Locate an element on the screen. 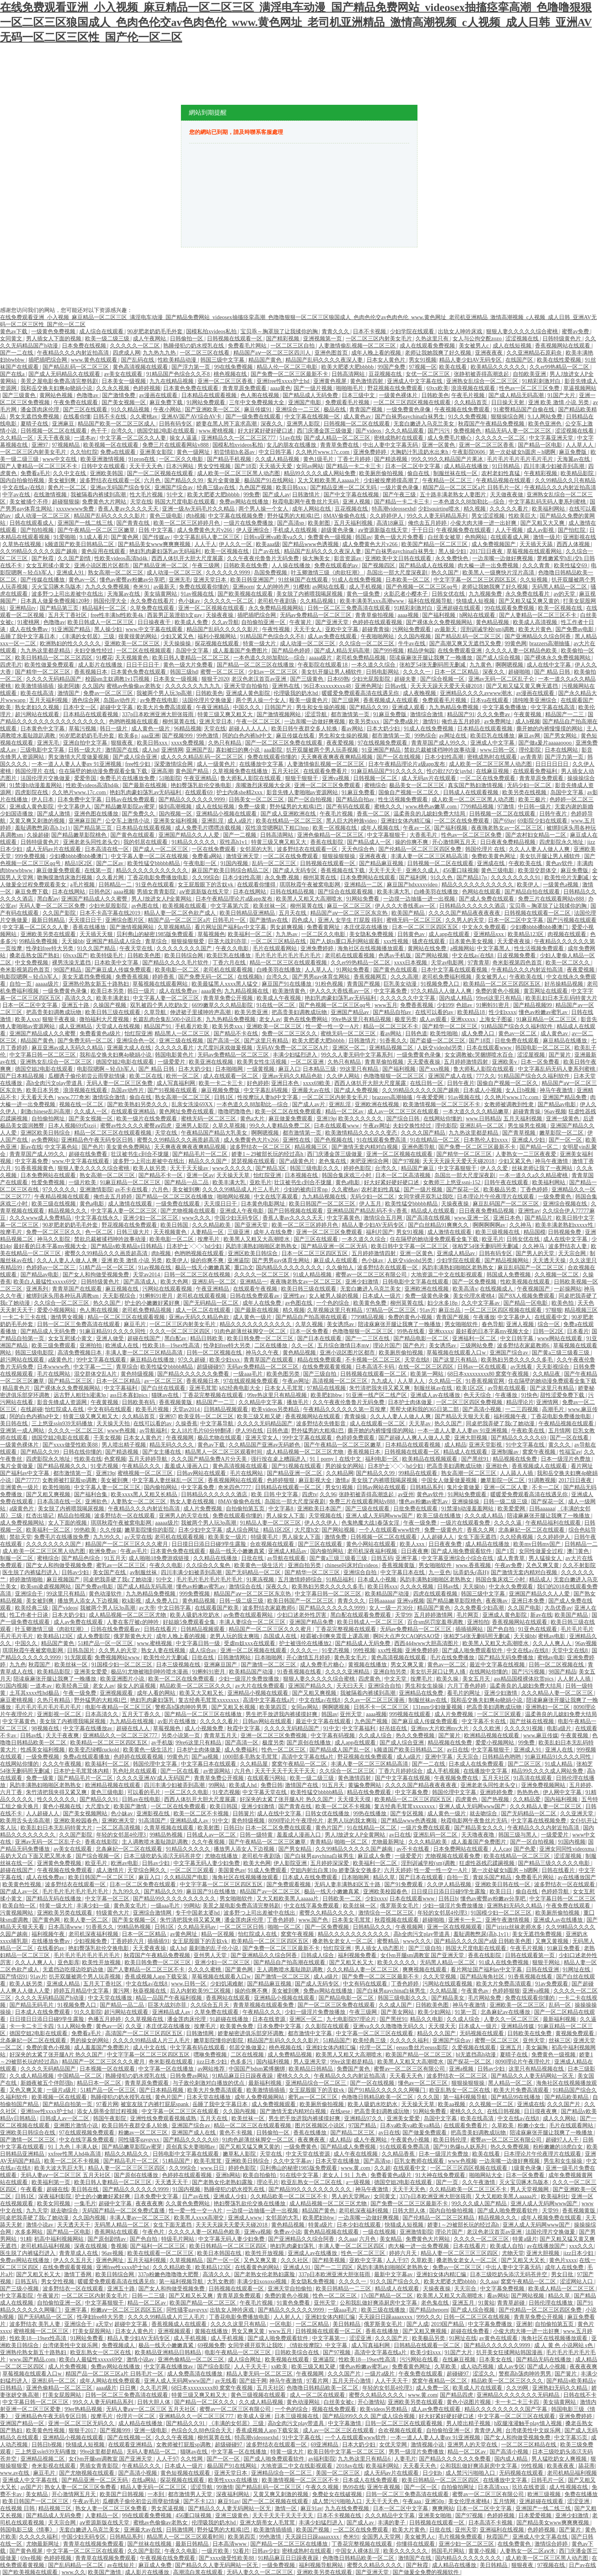 The height and width of the screenshot is (2576, 598). 黑白配在线观看免费观看 is located at coordinates (361, 1615).